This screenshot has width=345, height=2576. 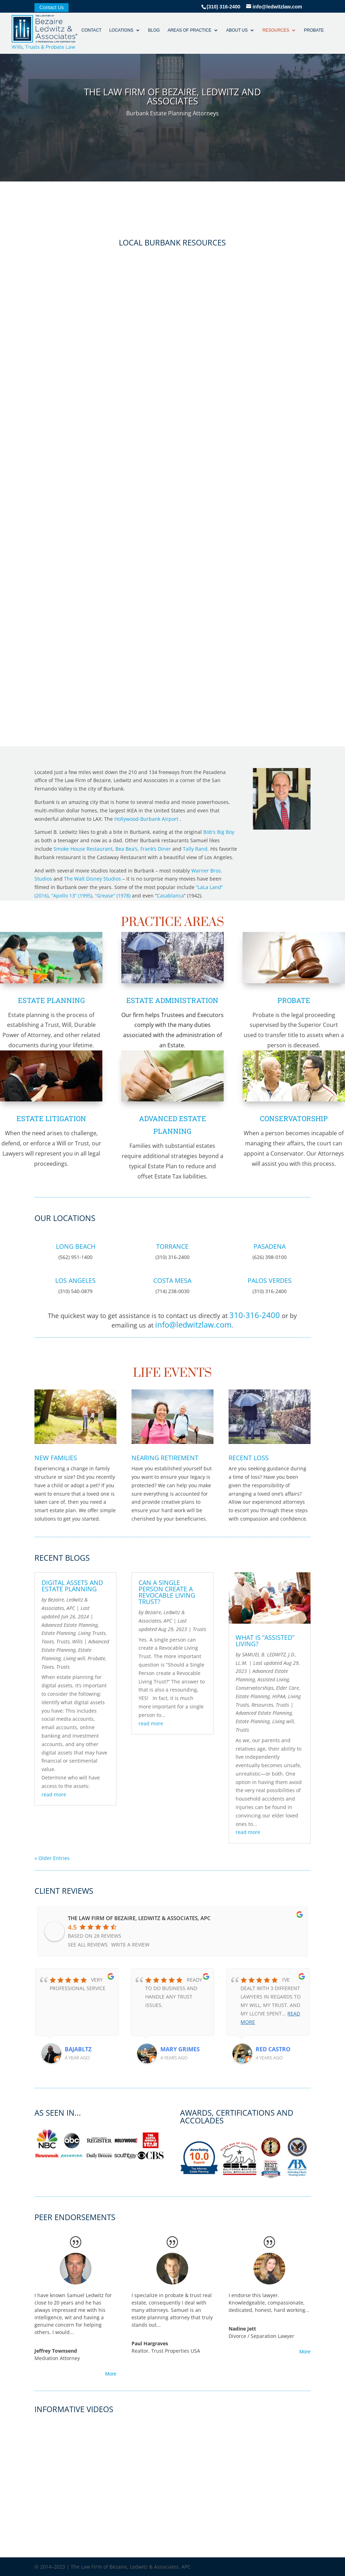 What do you see at coordinates (167, 1592) in the screenshot?
I see `Can a Single Person create a Revocable Living Trust?` at bounding box center [167, 1592].